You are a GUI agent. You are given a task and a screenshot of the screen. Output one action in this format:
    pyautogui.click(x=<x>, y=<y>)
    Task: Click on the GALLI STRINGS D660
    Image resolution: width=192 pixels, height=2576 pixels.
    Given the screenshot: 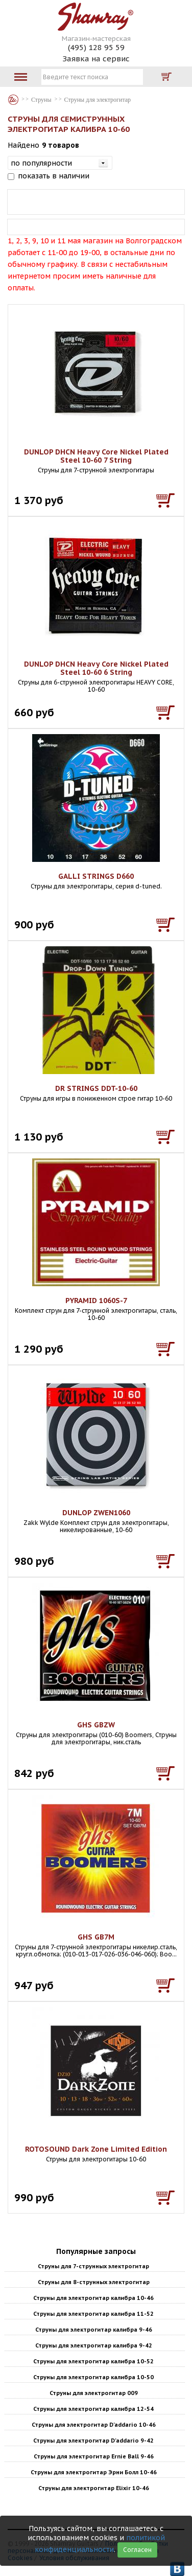 What is the action you would take?
    pyautogui.click(x=96, y=876)
    